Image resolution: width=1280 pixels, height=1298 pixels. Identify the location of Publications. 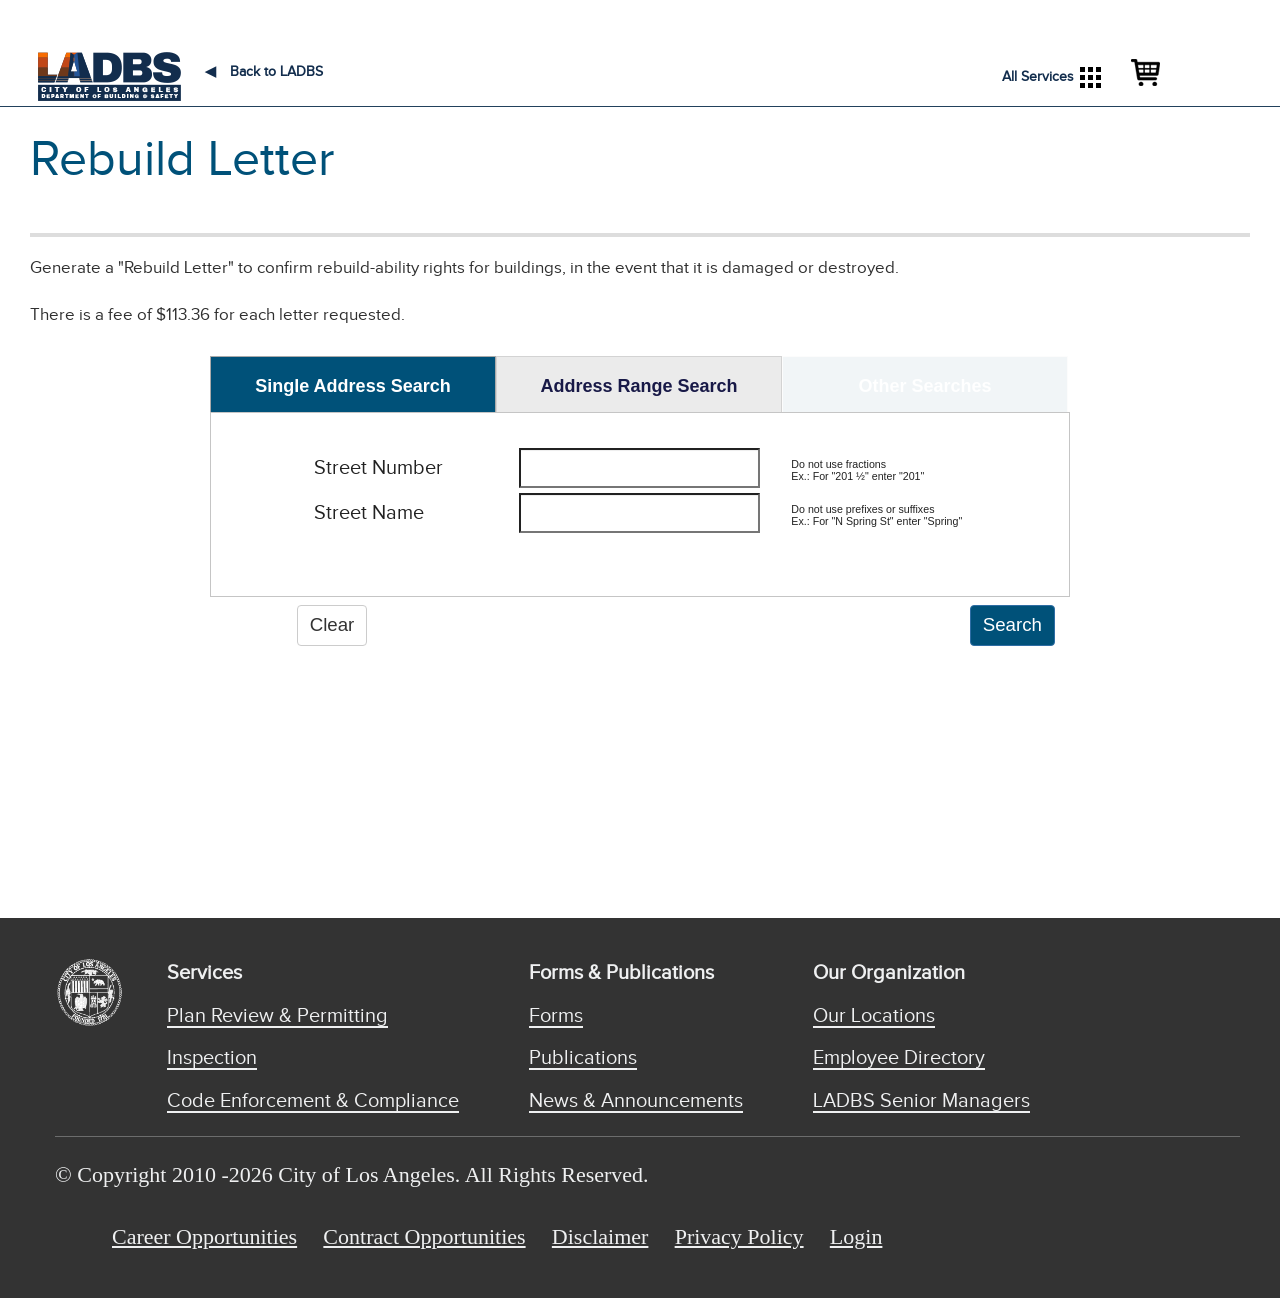
(583, 1058).